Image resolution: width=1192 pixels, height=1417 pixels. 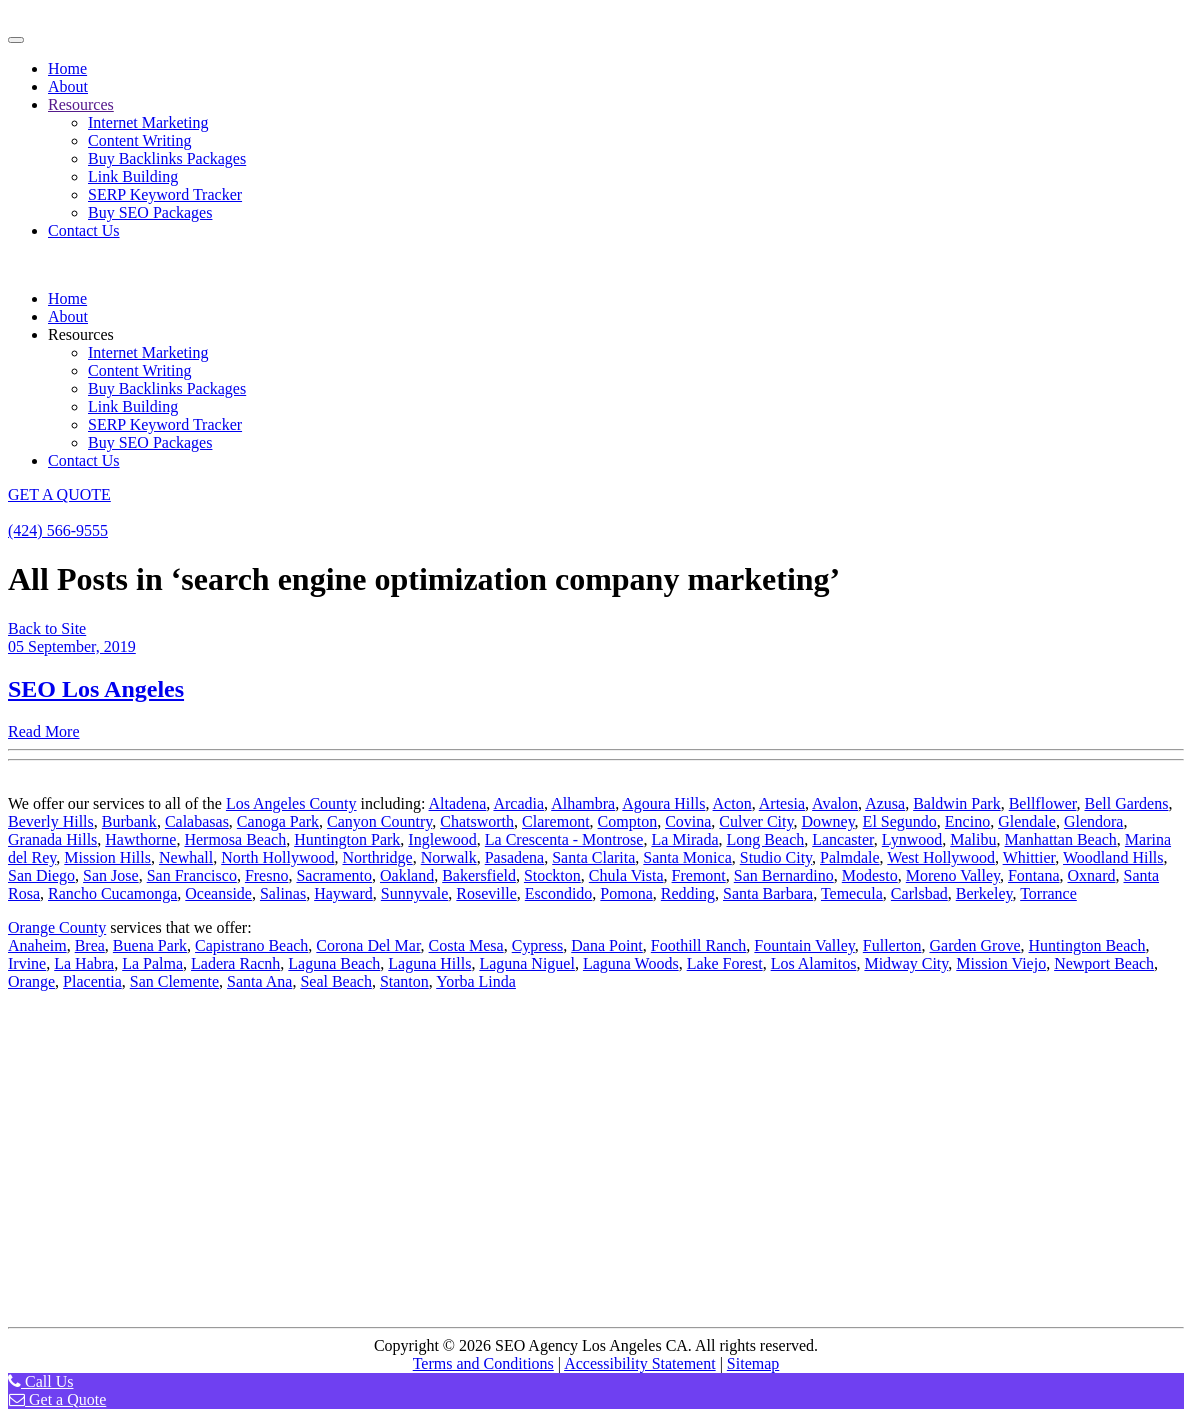 What do you see at coordinates (68, 86) in the screenshot?
I see `About` at bounding box center [68, 86].